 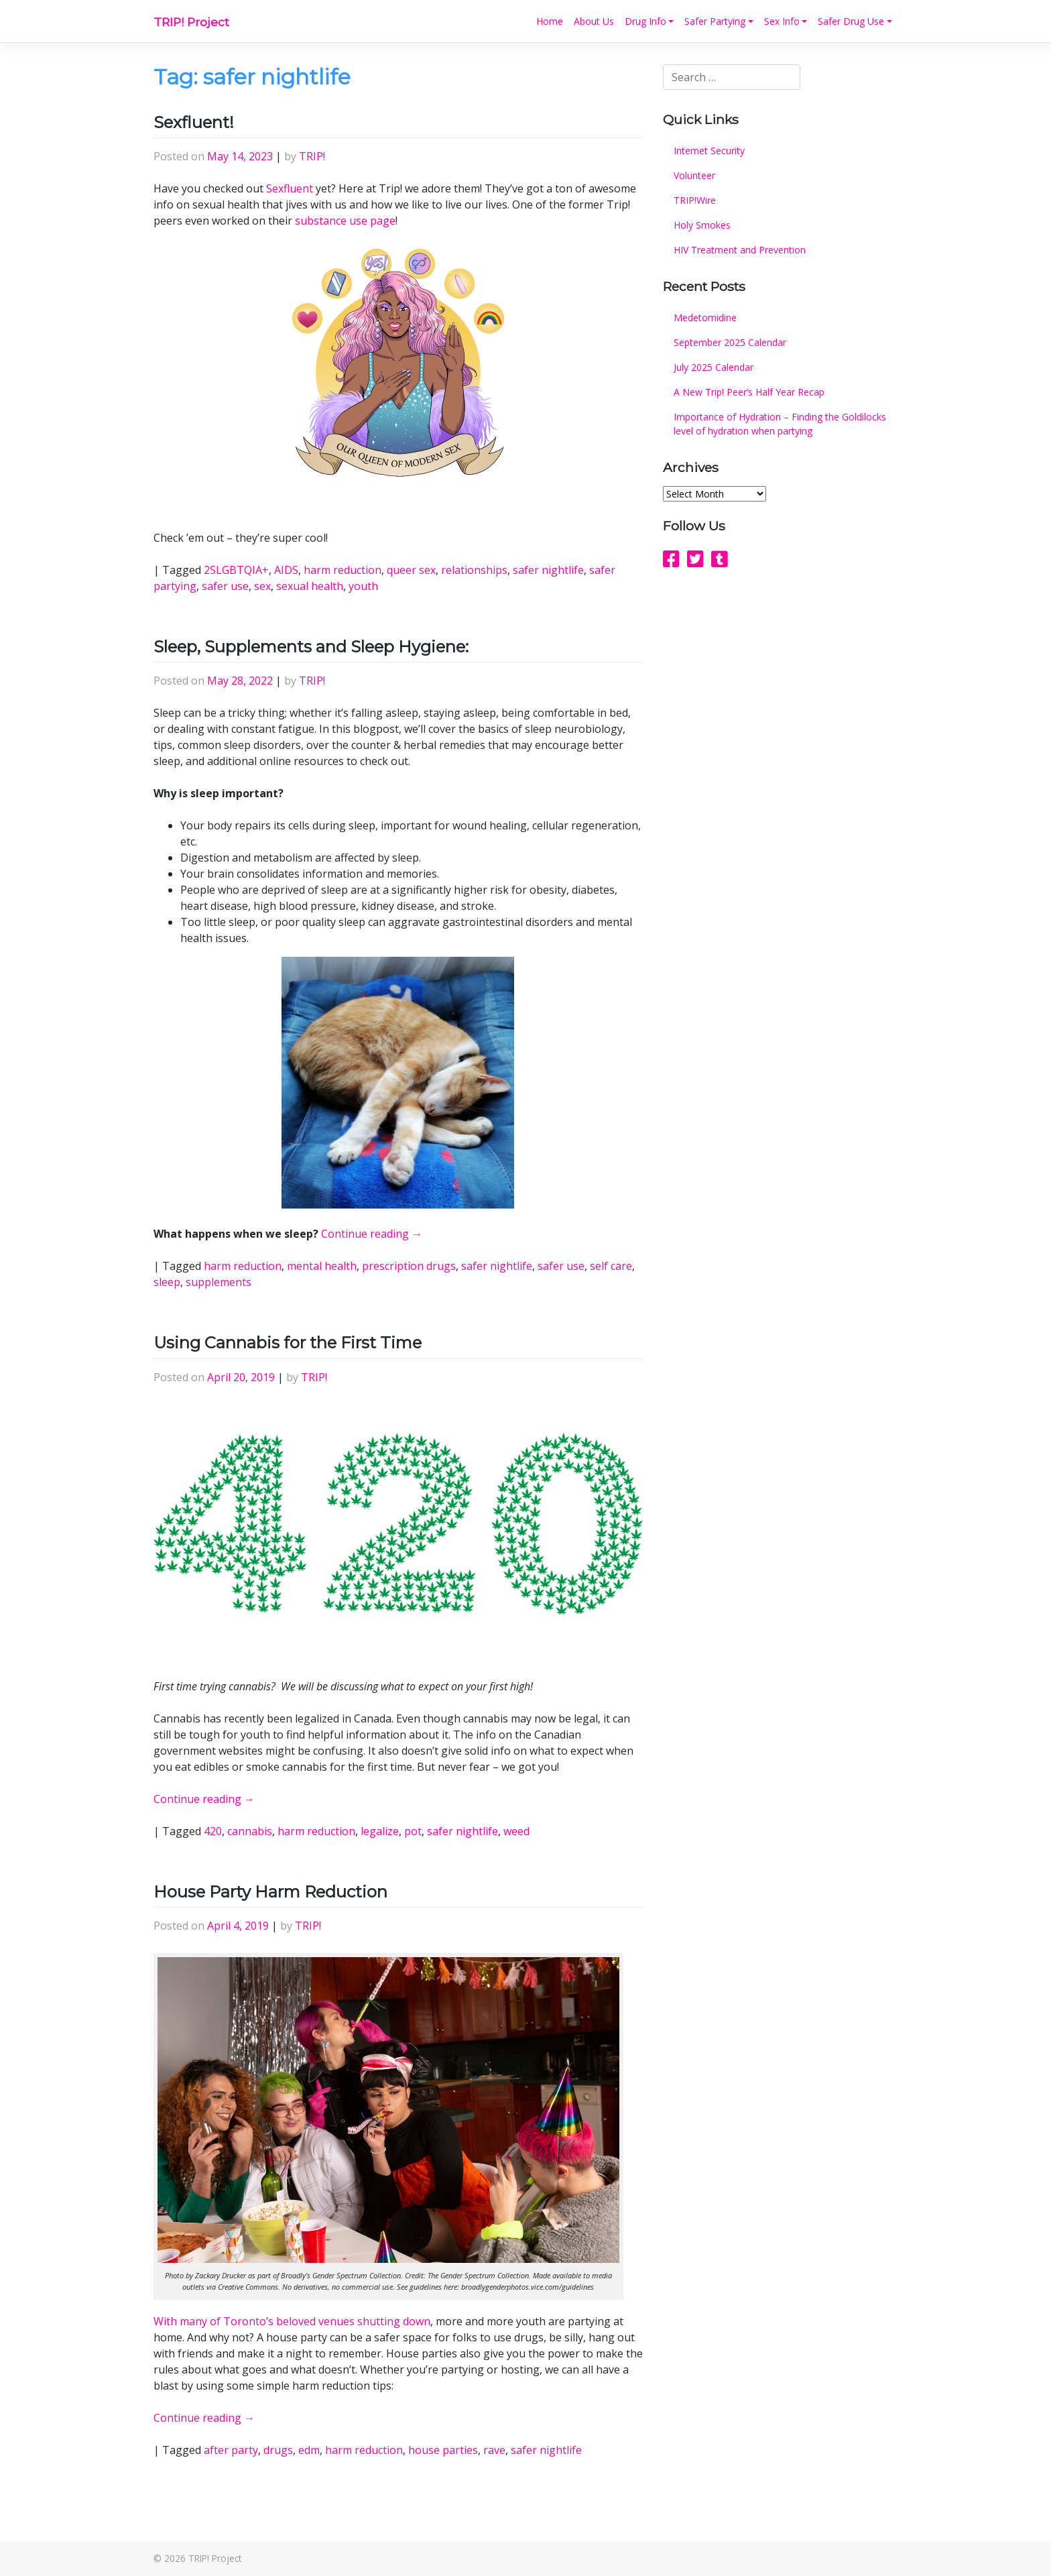 What do you see at coordinates (193, 122) in the screenshot?
I see `Sexfluent!` at bounding box center [193, 122].